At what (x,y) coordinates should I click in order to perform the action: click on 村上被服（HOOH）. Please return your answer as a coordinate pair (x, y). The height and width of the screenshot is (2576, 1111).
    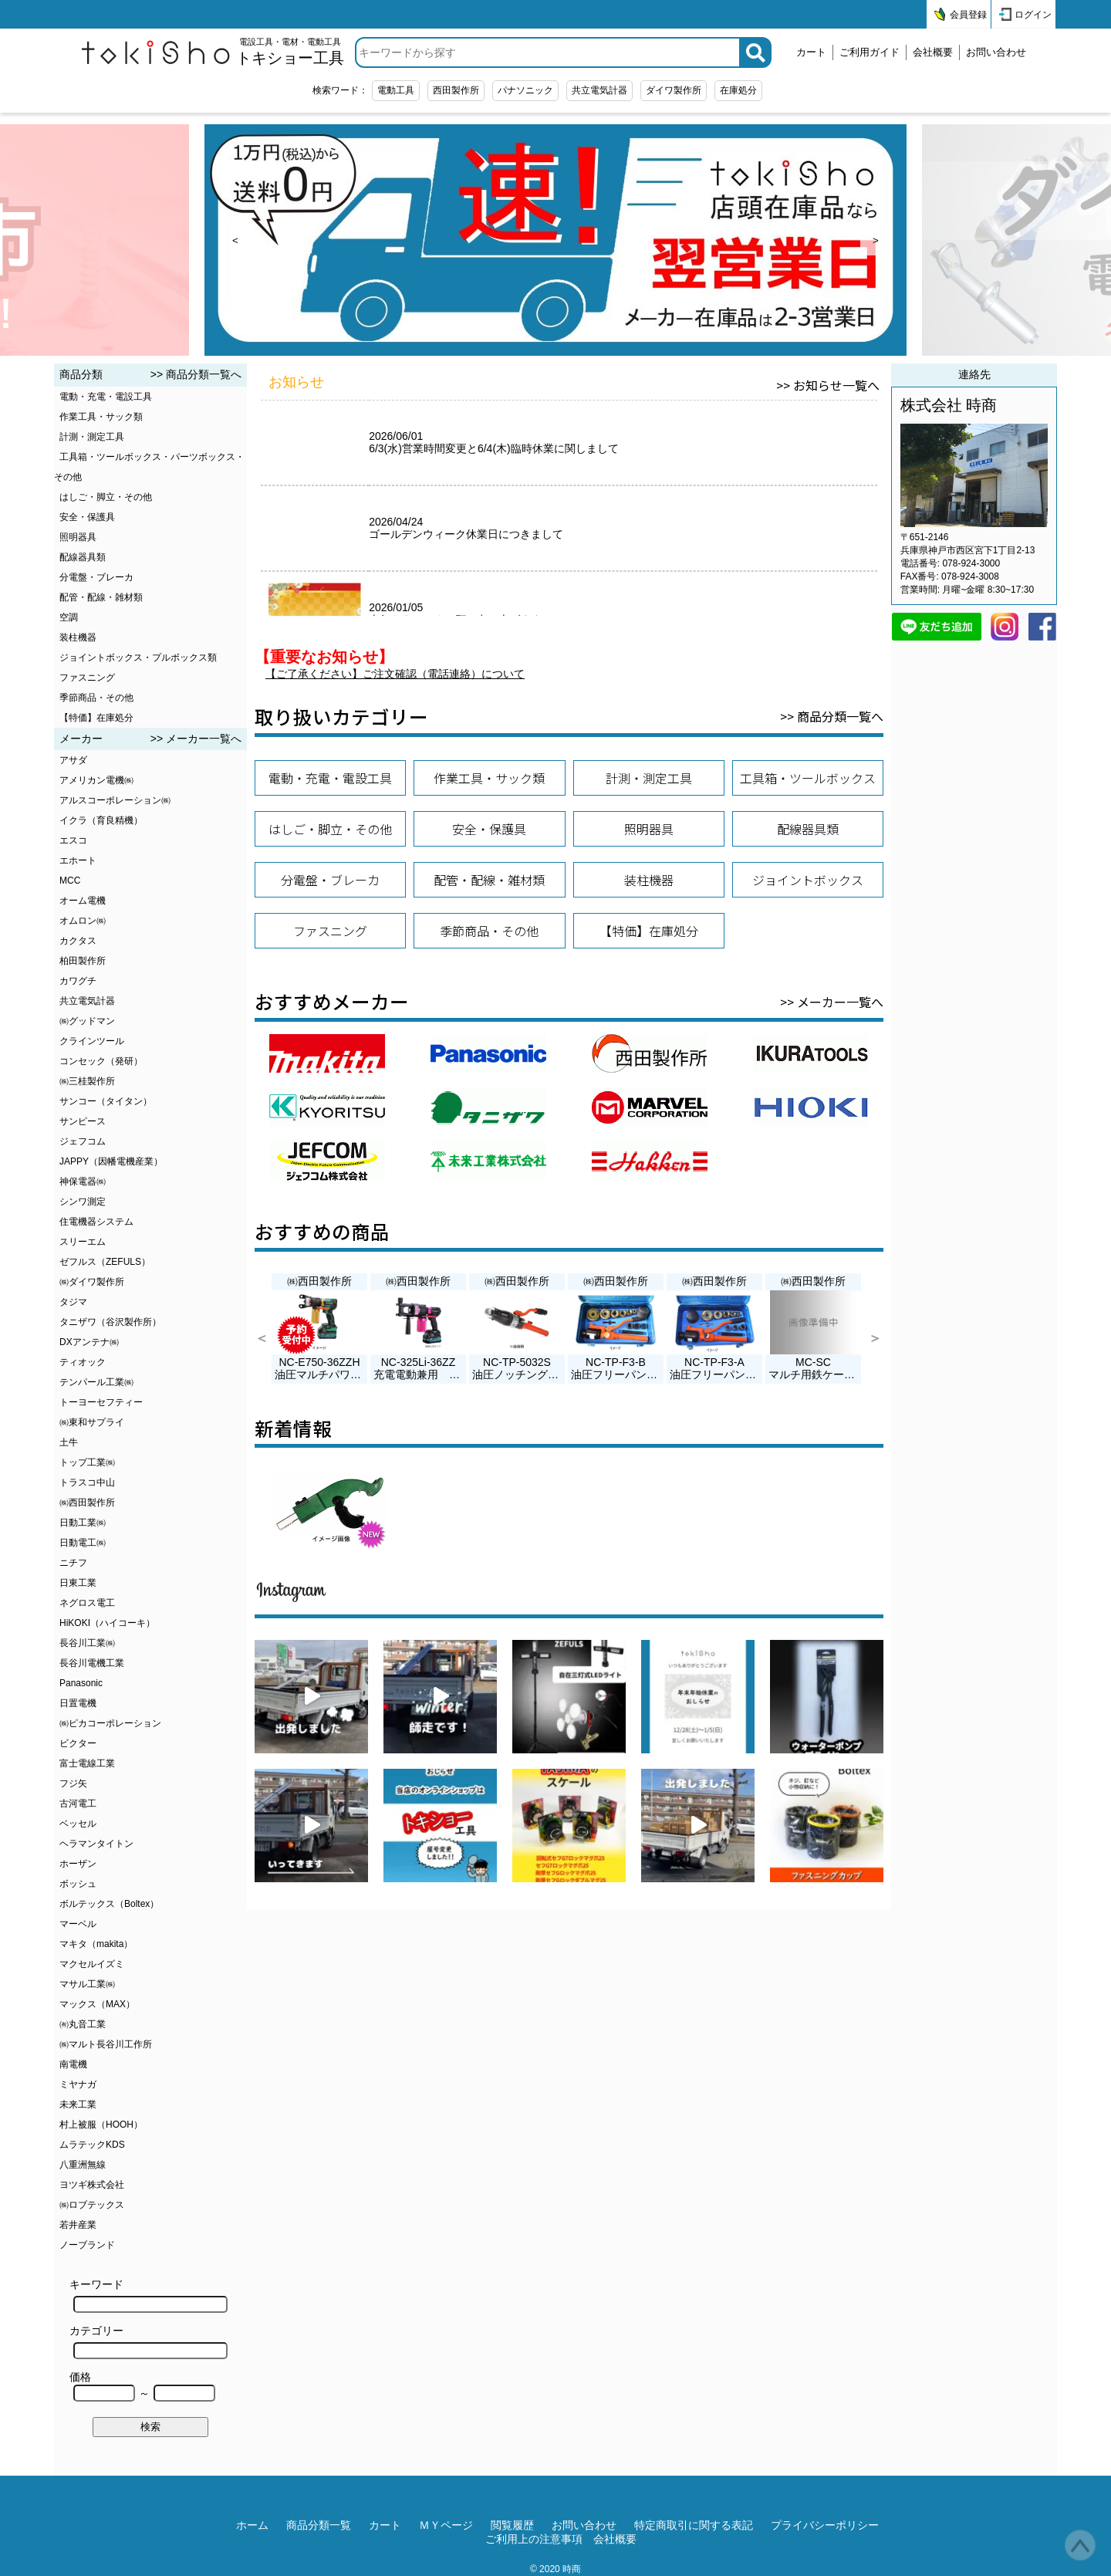
    Looking at the image, I should click on (101, 2124).